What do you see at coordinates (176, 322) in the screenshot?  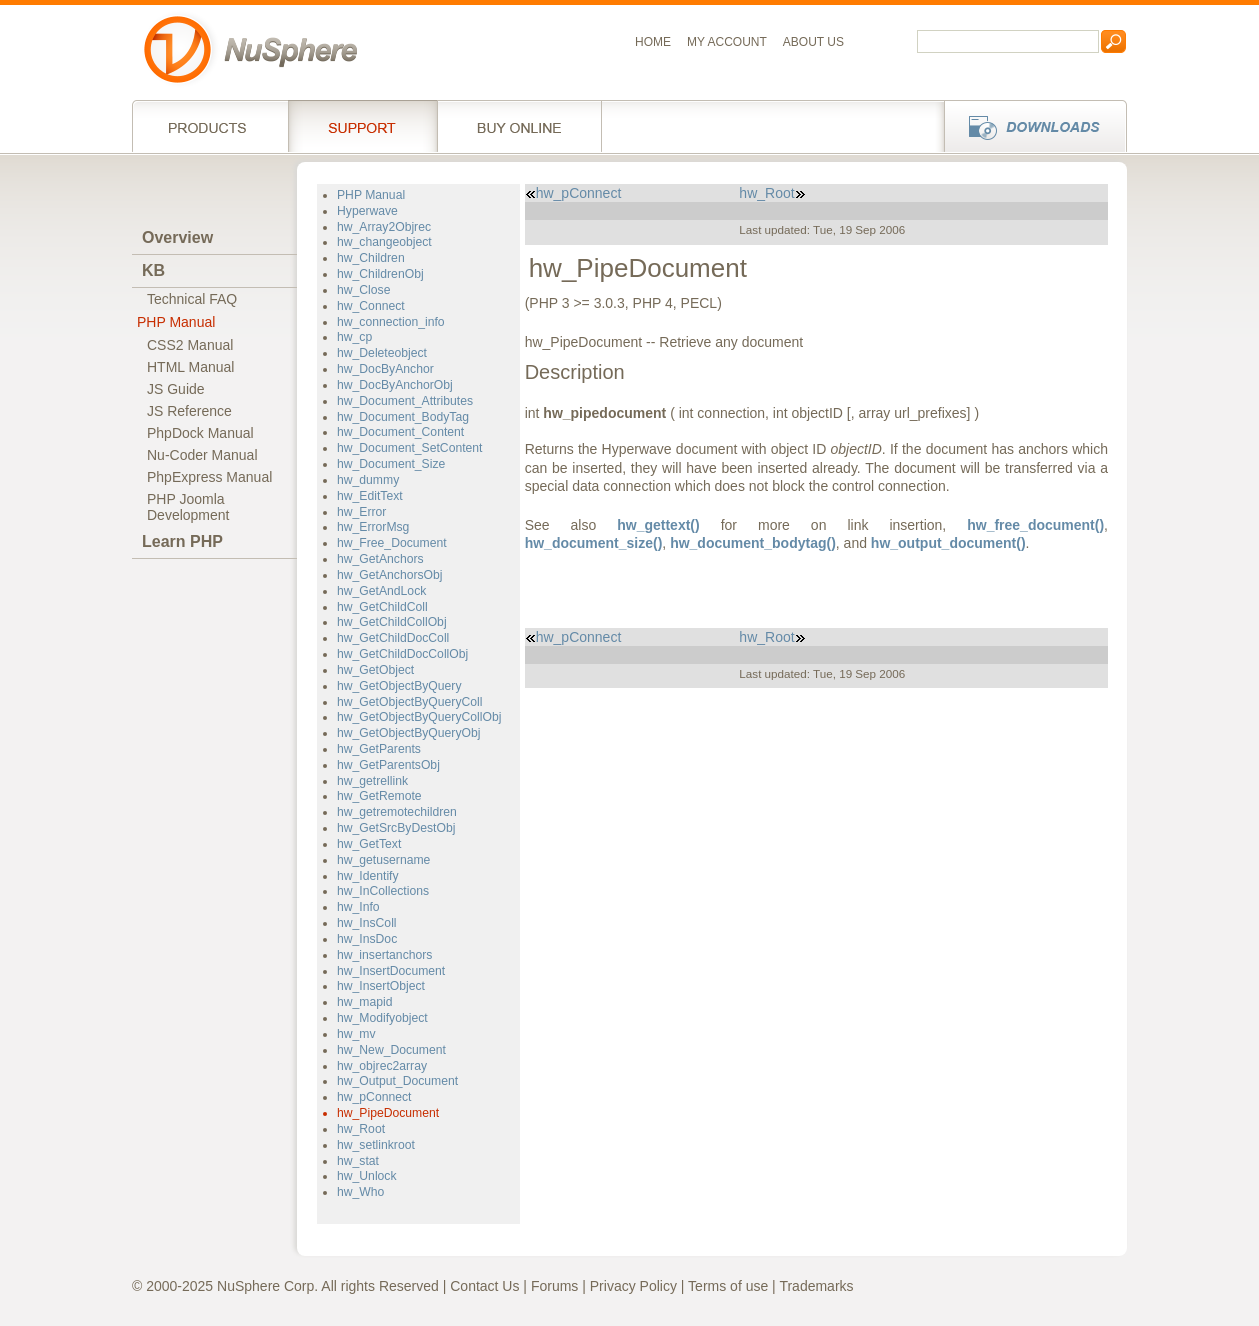 I see `PHP Manual` at bounding box center [176, 322].